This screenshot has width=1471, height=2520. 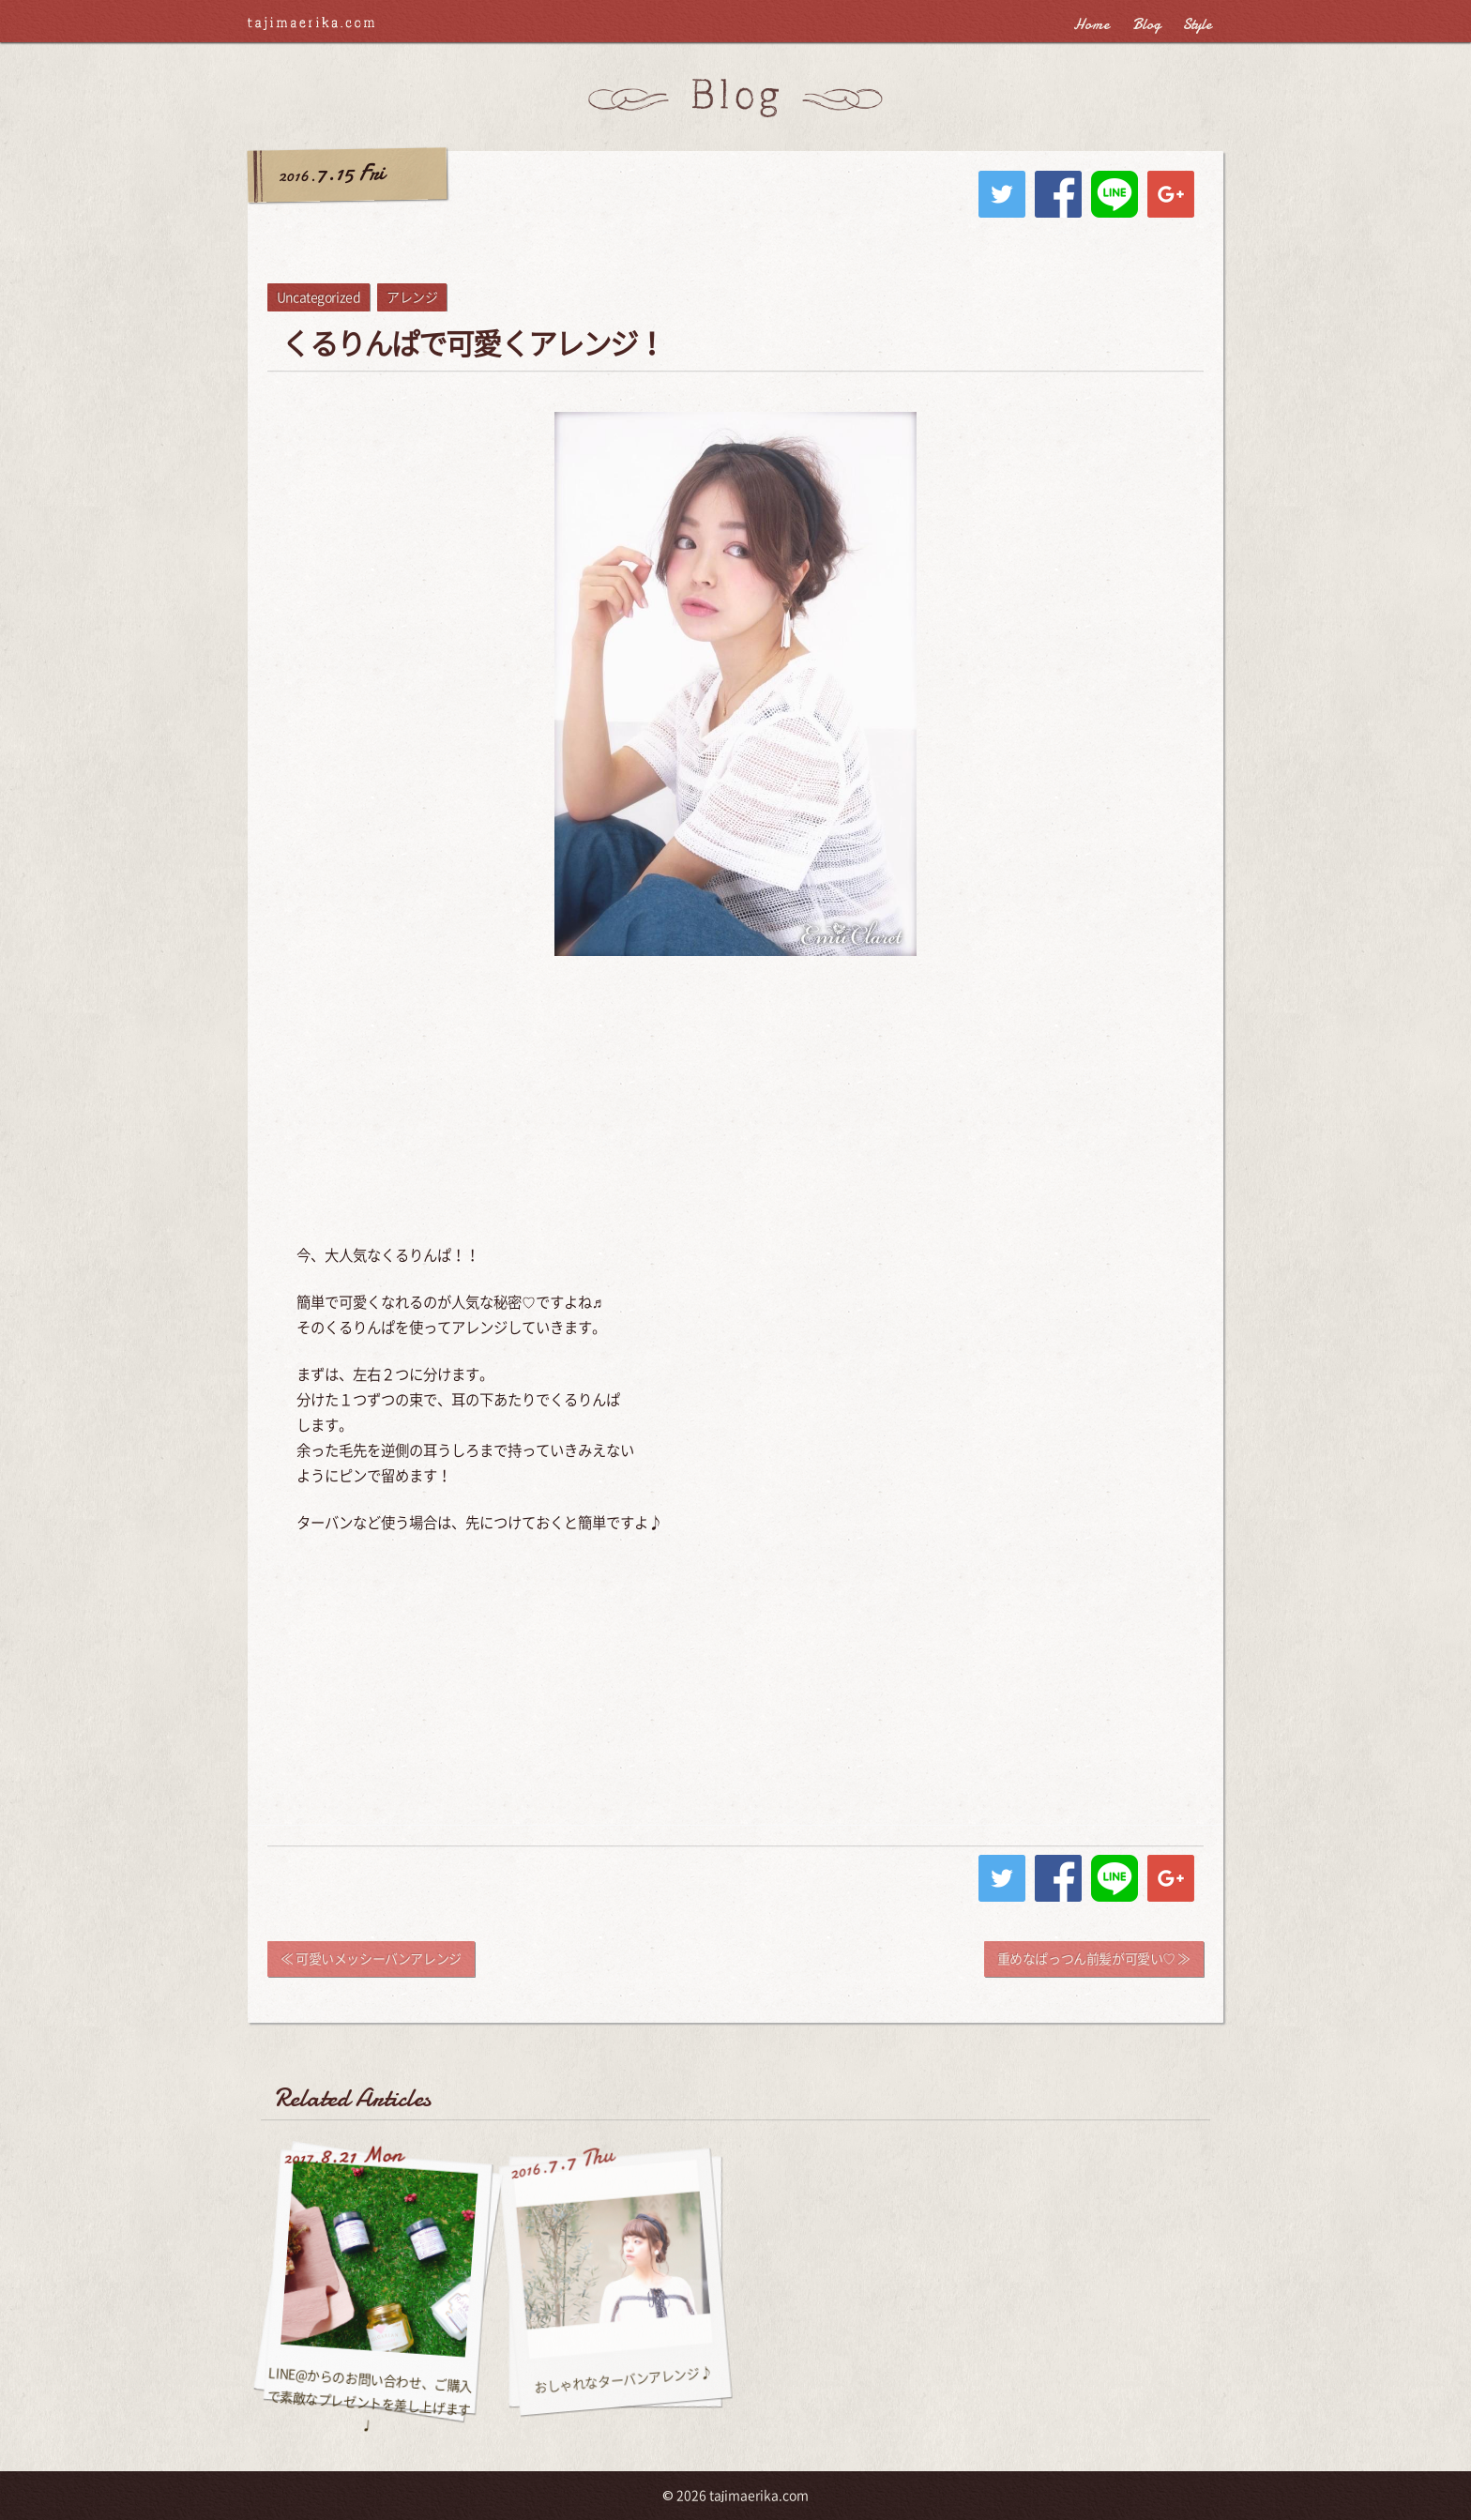 I want to click on アレンジ, so click(x=412, y=297).